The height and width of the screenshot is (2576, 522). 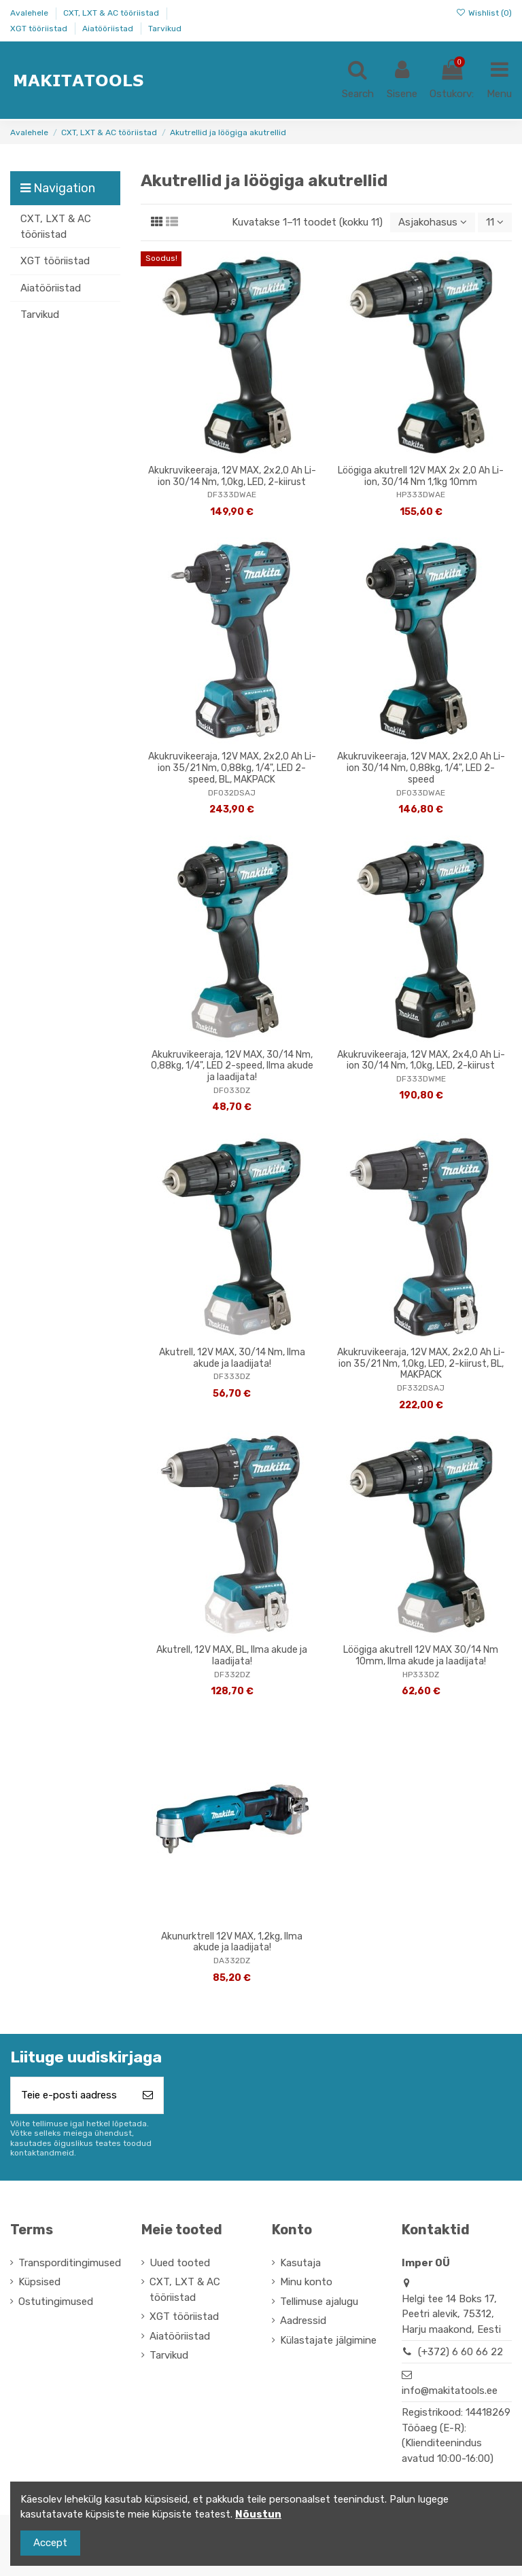 I want to click on Löögiga akutrell 12V MAX 30/14 Nm 10mm, Ilma akude ja laadijata!, so click(x=420, y=1655).